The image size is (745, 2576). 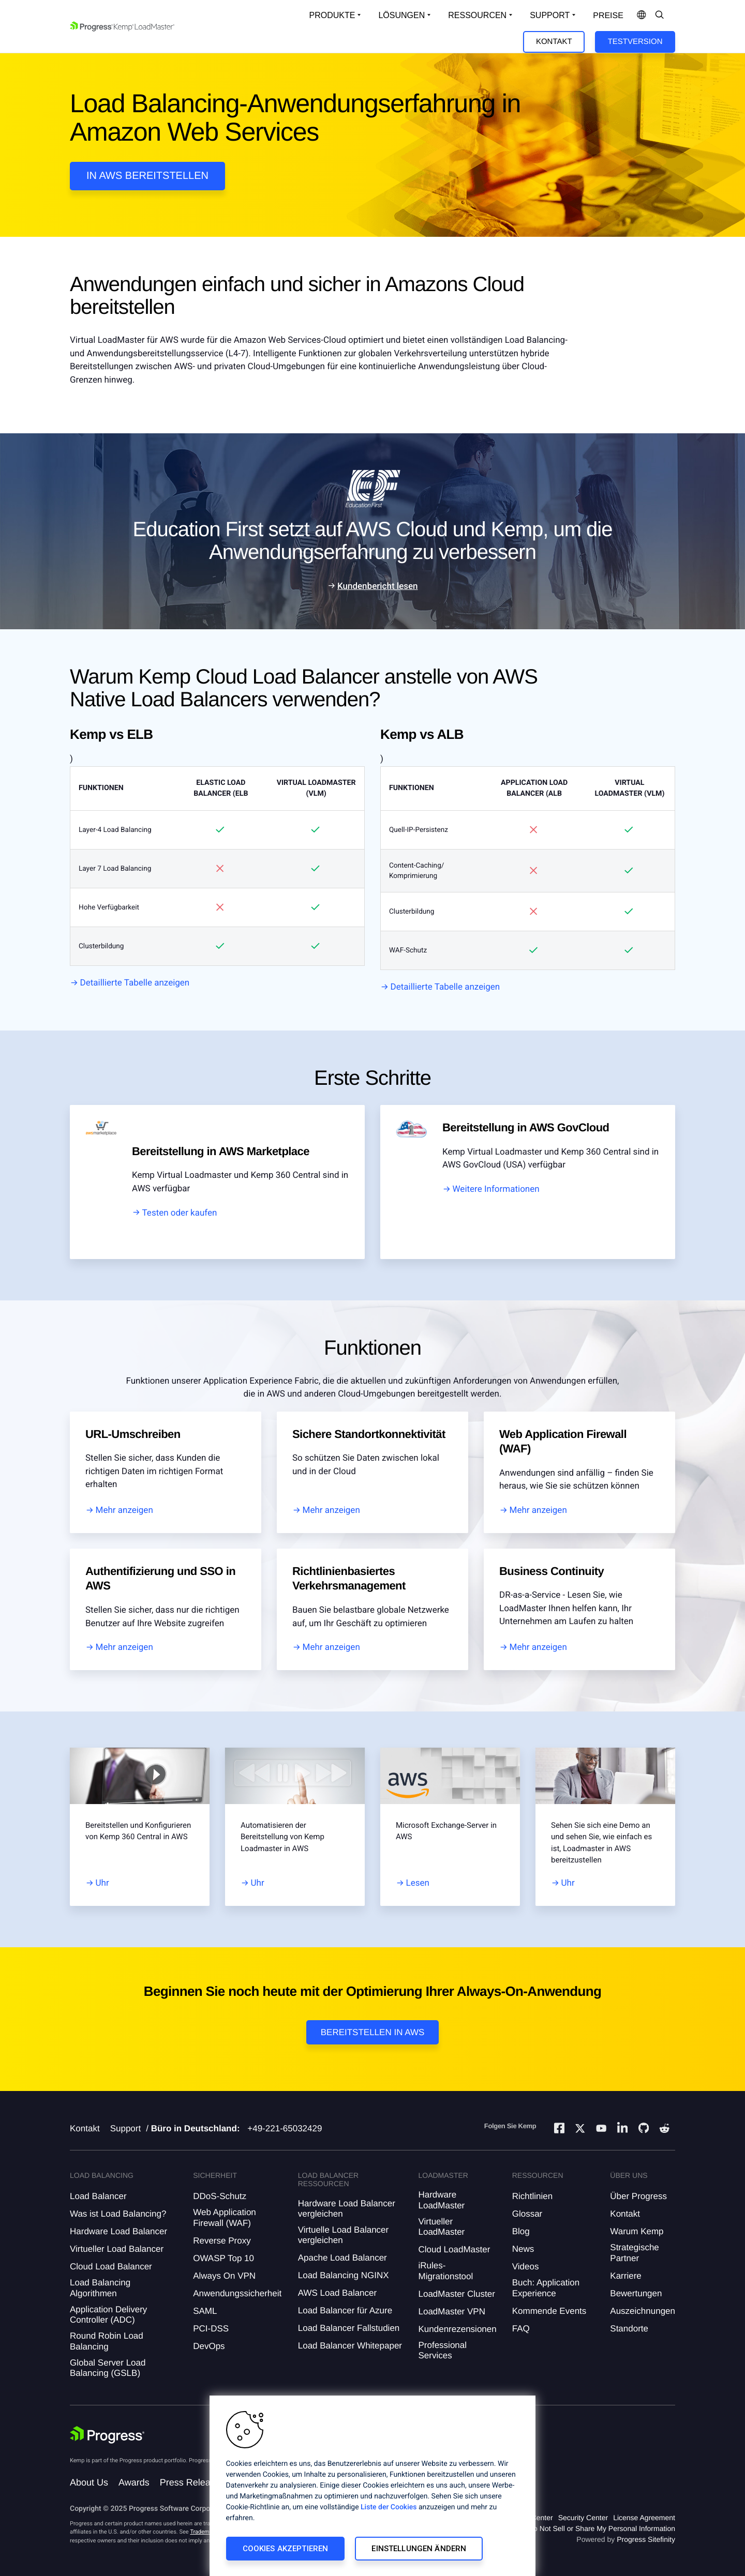 What do you see at coordinates (205, 2311) in the screenshot?
I see `SAML` at bounding box center [205, 2311].